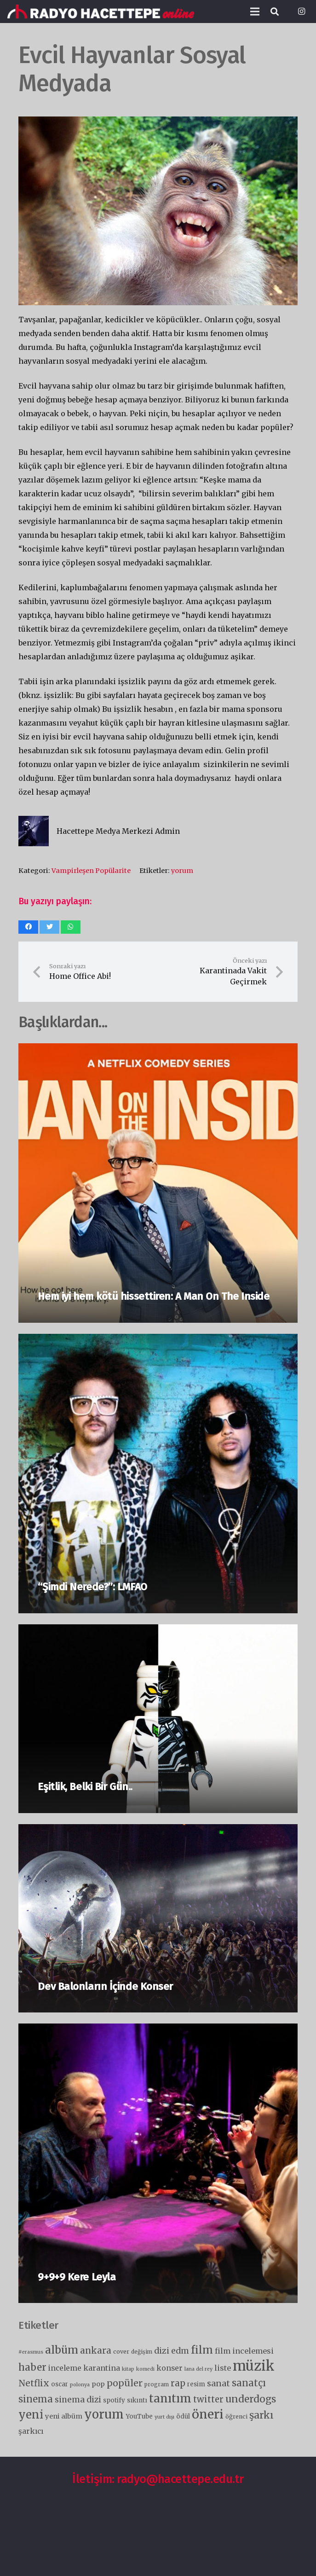  What do you see at coordinates (164, 2417) in the screenshot?
I see `yurt dışı [yurt dışı (4 öge)]` at bounding box center [164, 2417].